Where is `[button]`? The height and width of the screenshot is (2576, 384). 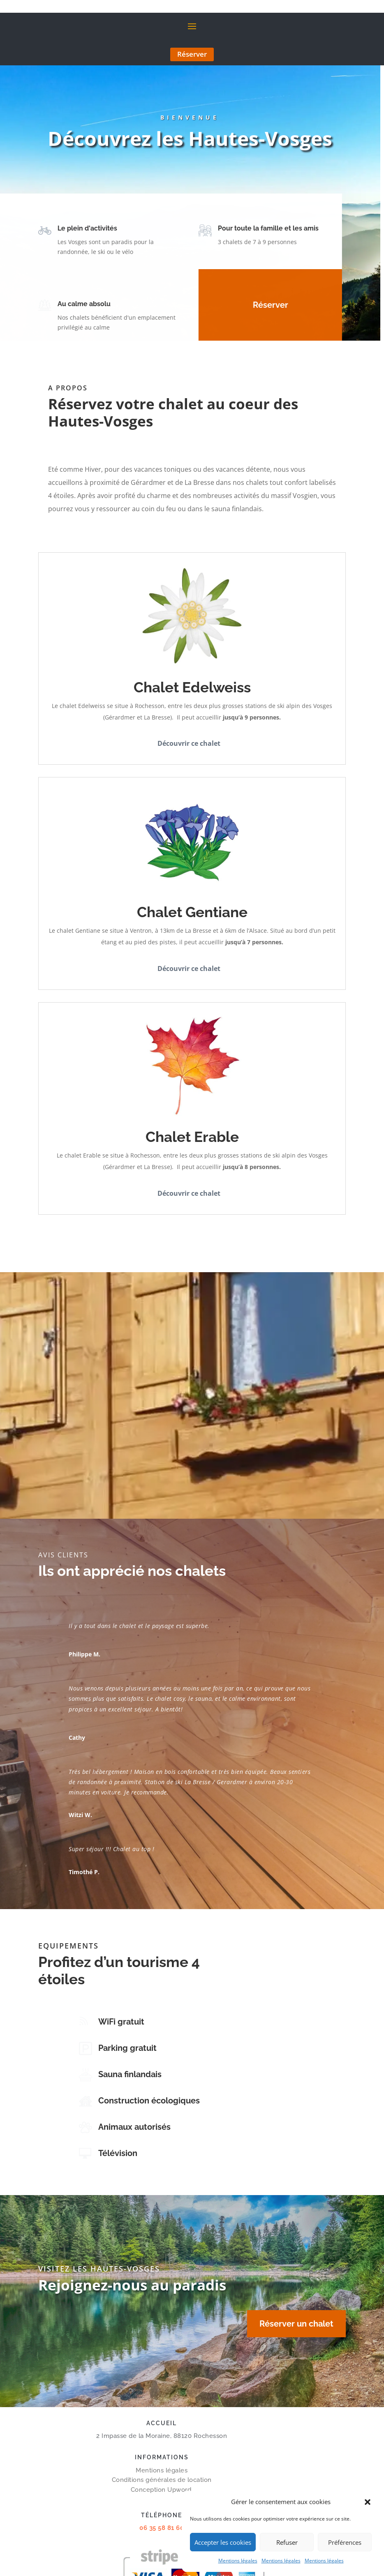 [button] is located at coordinates (367, 2502).